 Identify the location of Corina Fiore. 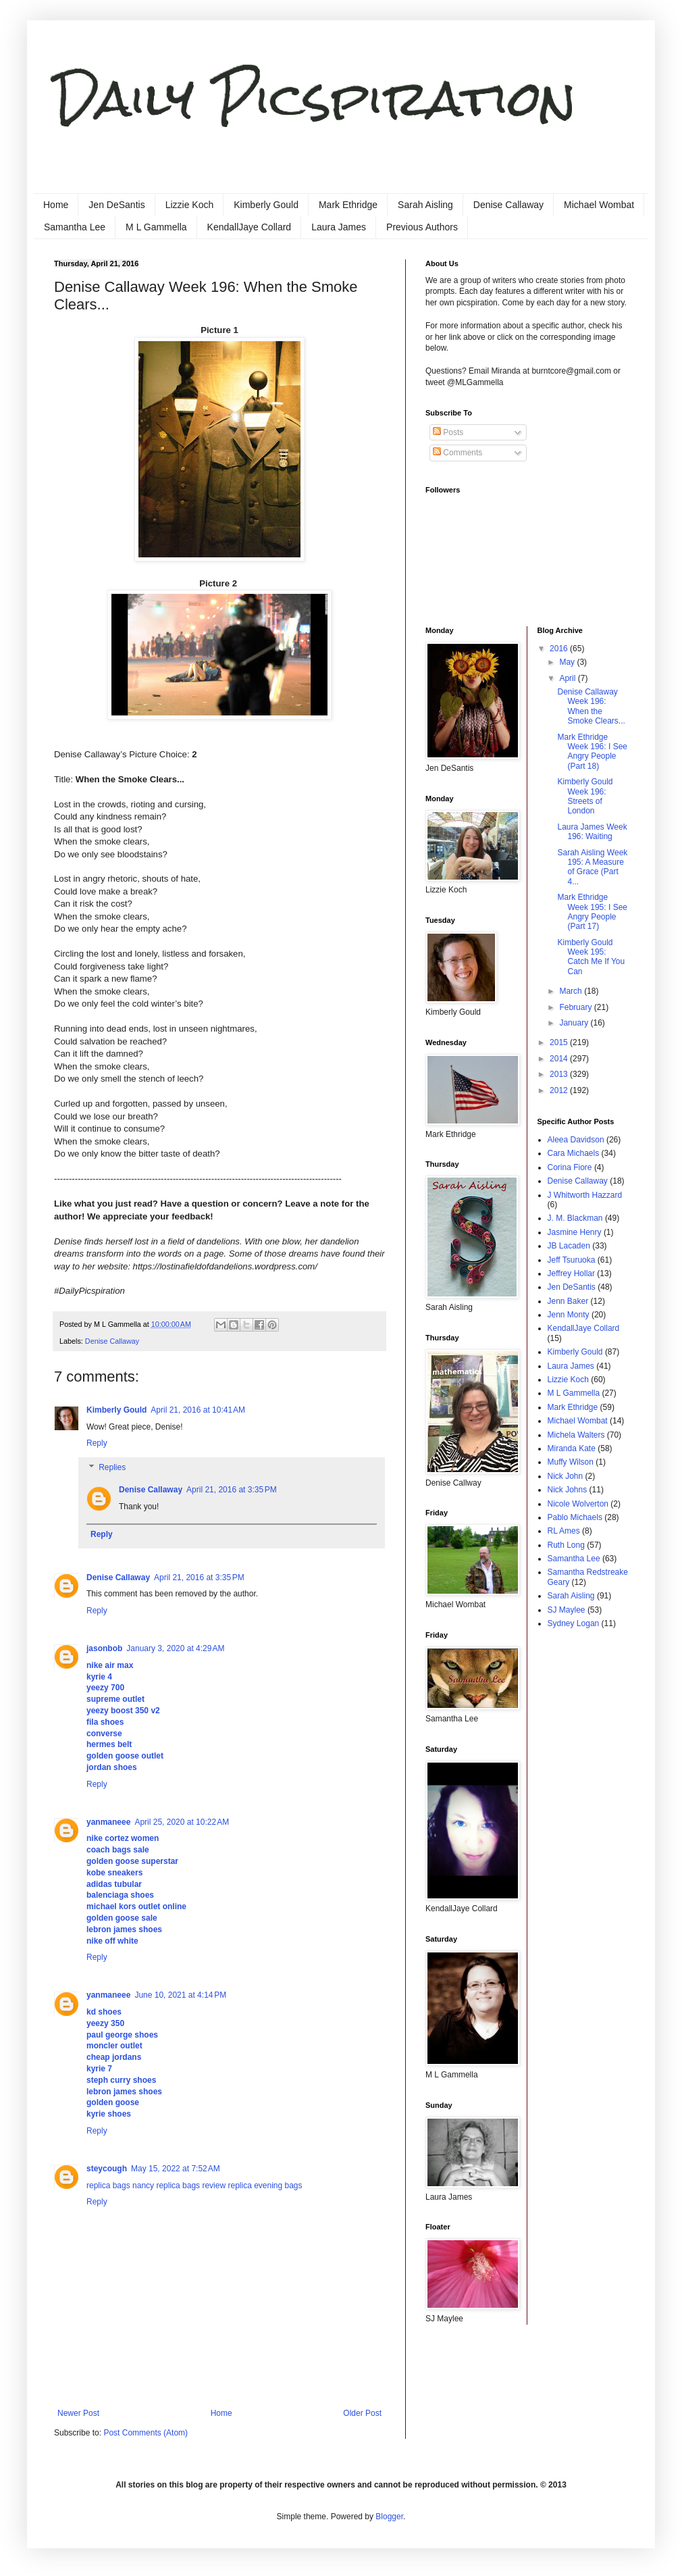
(570, 1167).